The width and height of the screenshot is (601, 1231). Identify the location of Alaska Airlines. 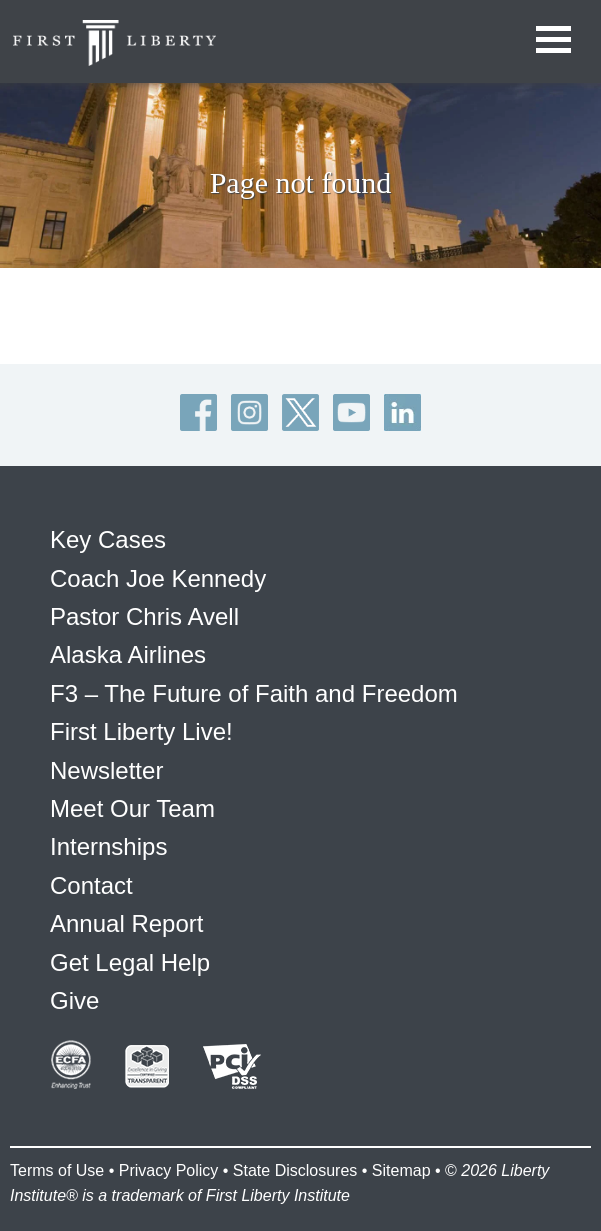
(128, 654).